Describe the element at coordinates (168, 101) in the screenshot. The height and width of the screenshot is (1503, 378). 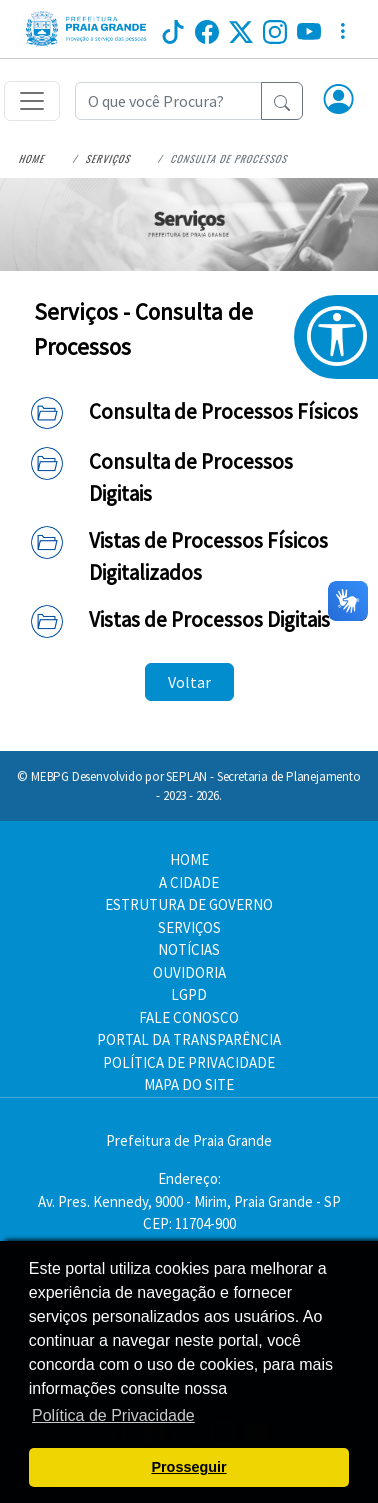
I see `[Recipient's username]` at that location.